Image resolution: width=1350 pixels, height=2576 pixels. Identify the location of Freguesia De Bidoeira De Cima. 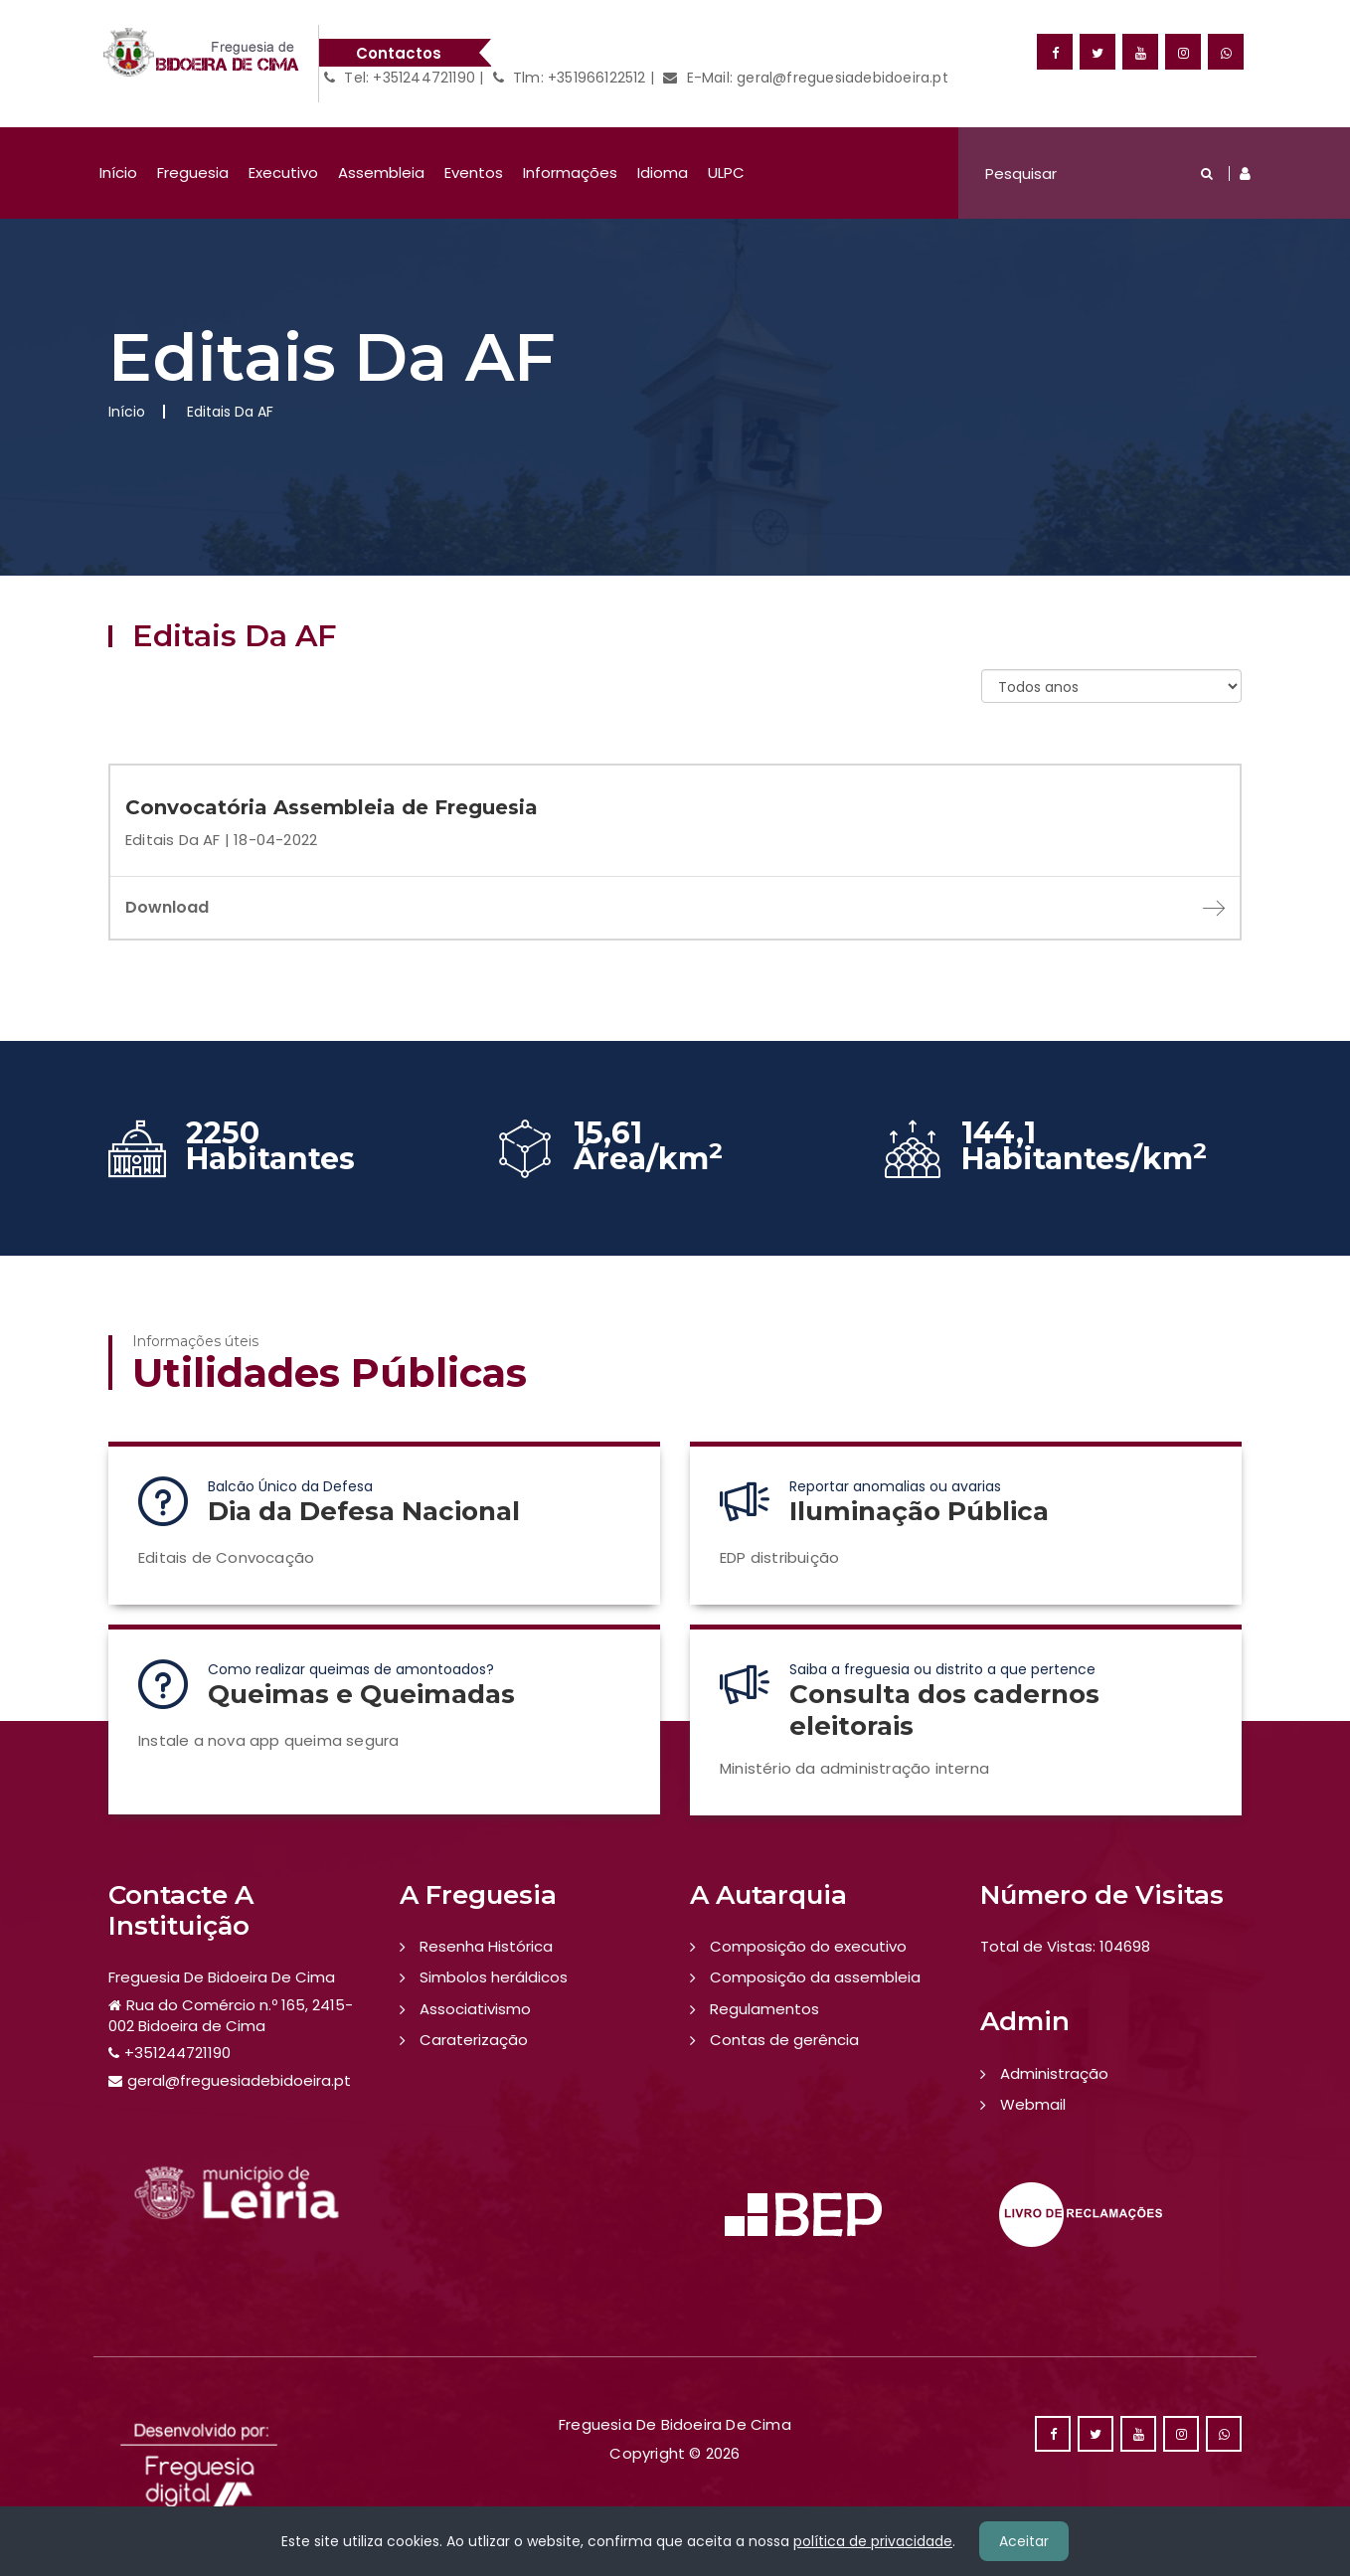
(221, 1977).